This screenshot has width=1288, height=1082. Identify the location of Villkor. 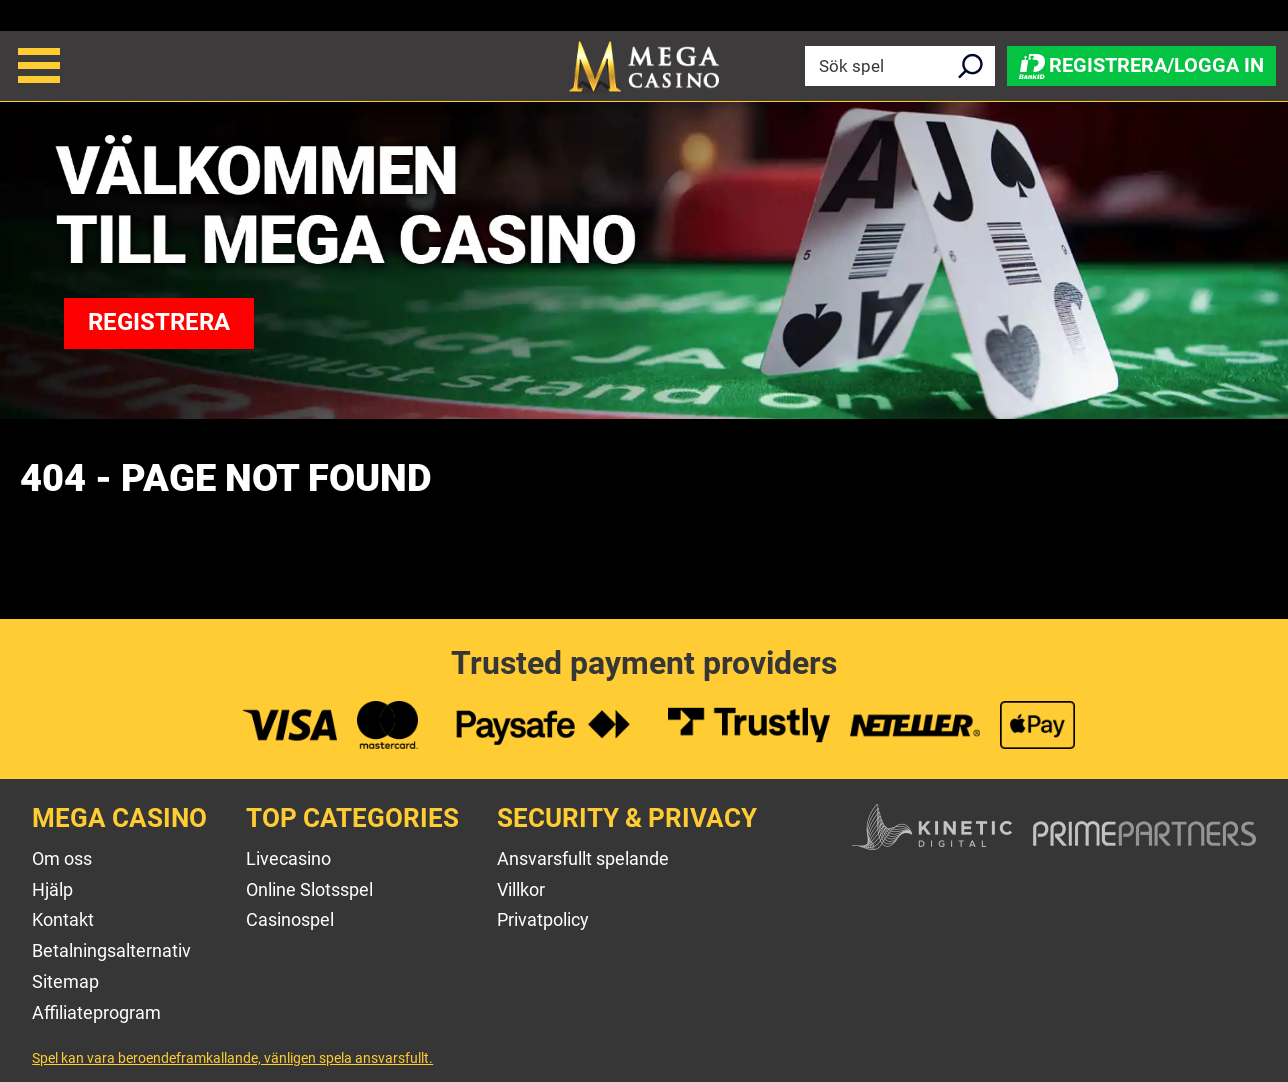
(521, 889).